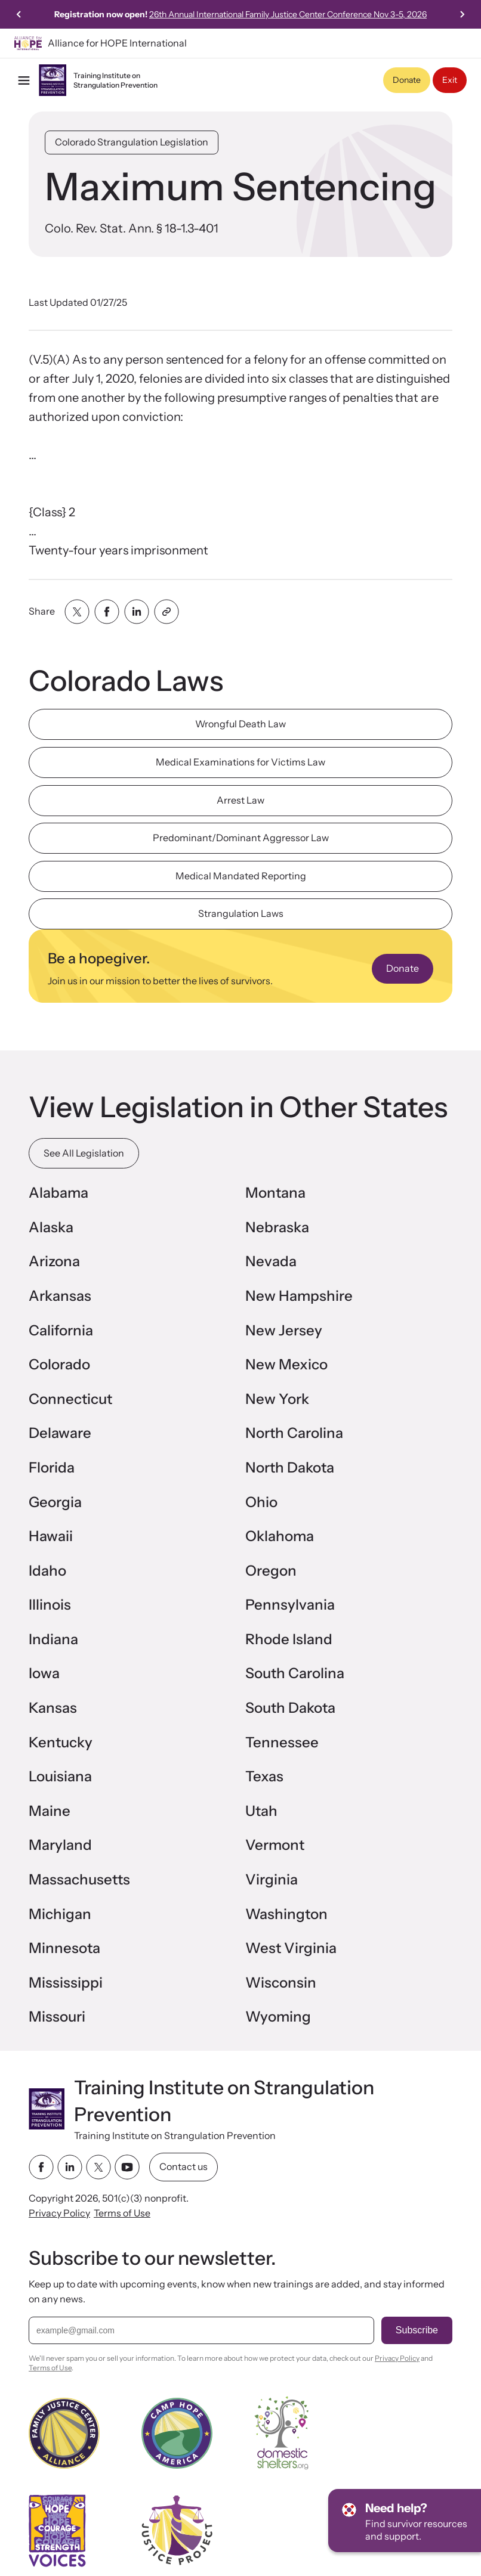 This screenshot has width=481, height=2576. What do you see at coordinates (77, 611) in the screenshot?
I see `[Share with twitter]` at bounding box center [77, 611].